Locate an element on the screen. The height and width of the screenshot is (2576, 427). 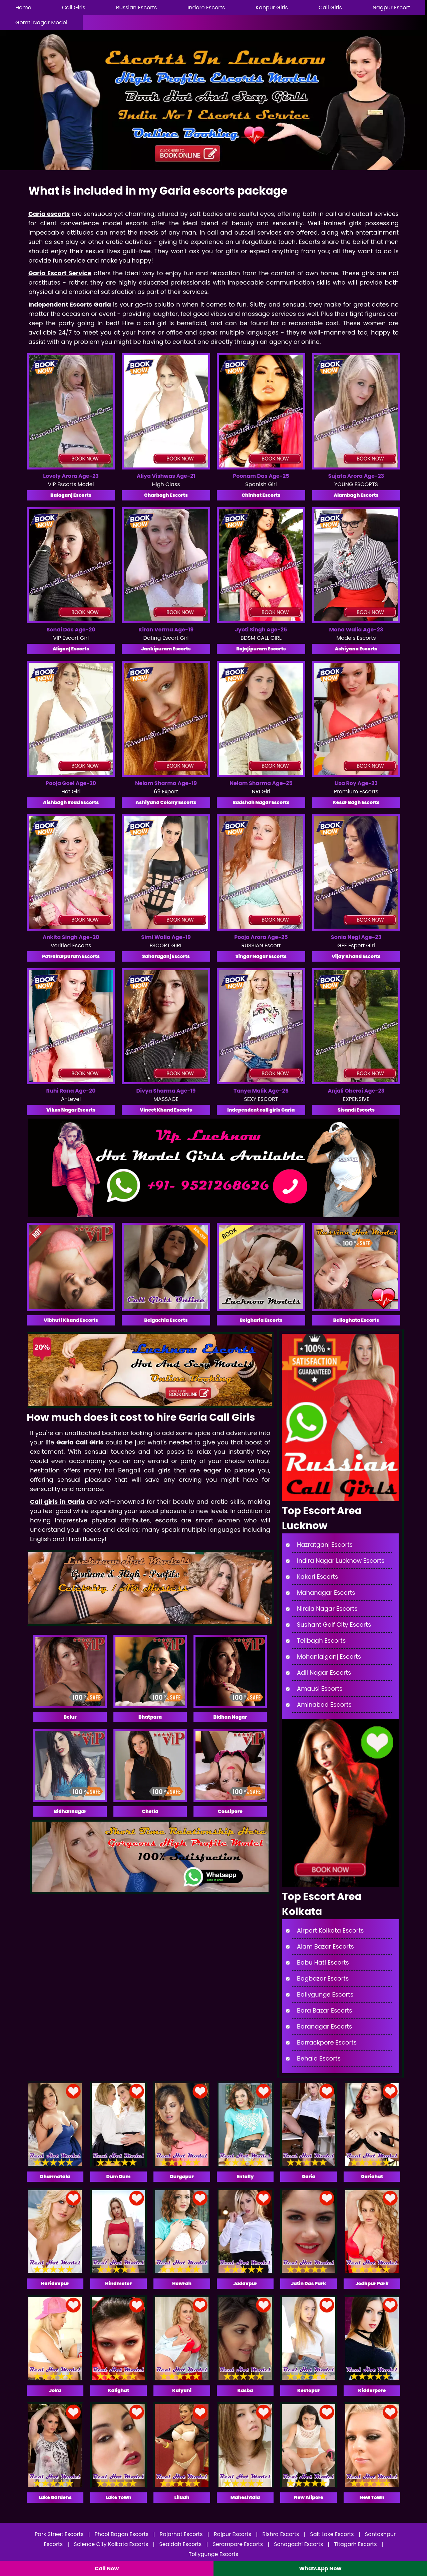
Alam Bazar Escorts is located at coordinates (325, 1946).